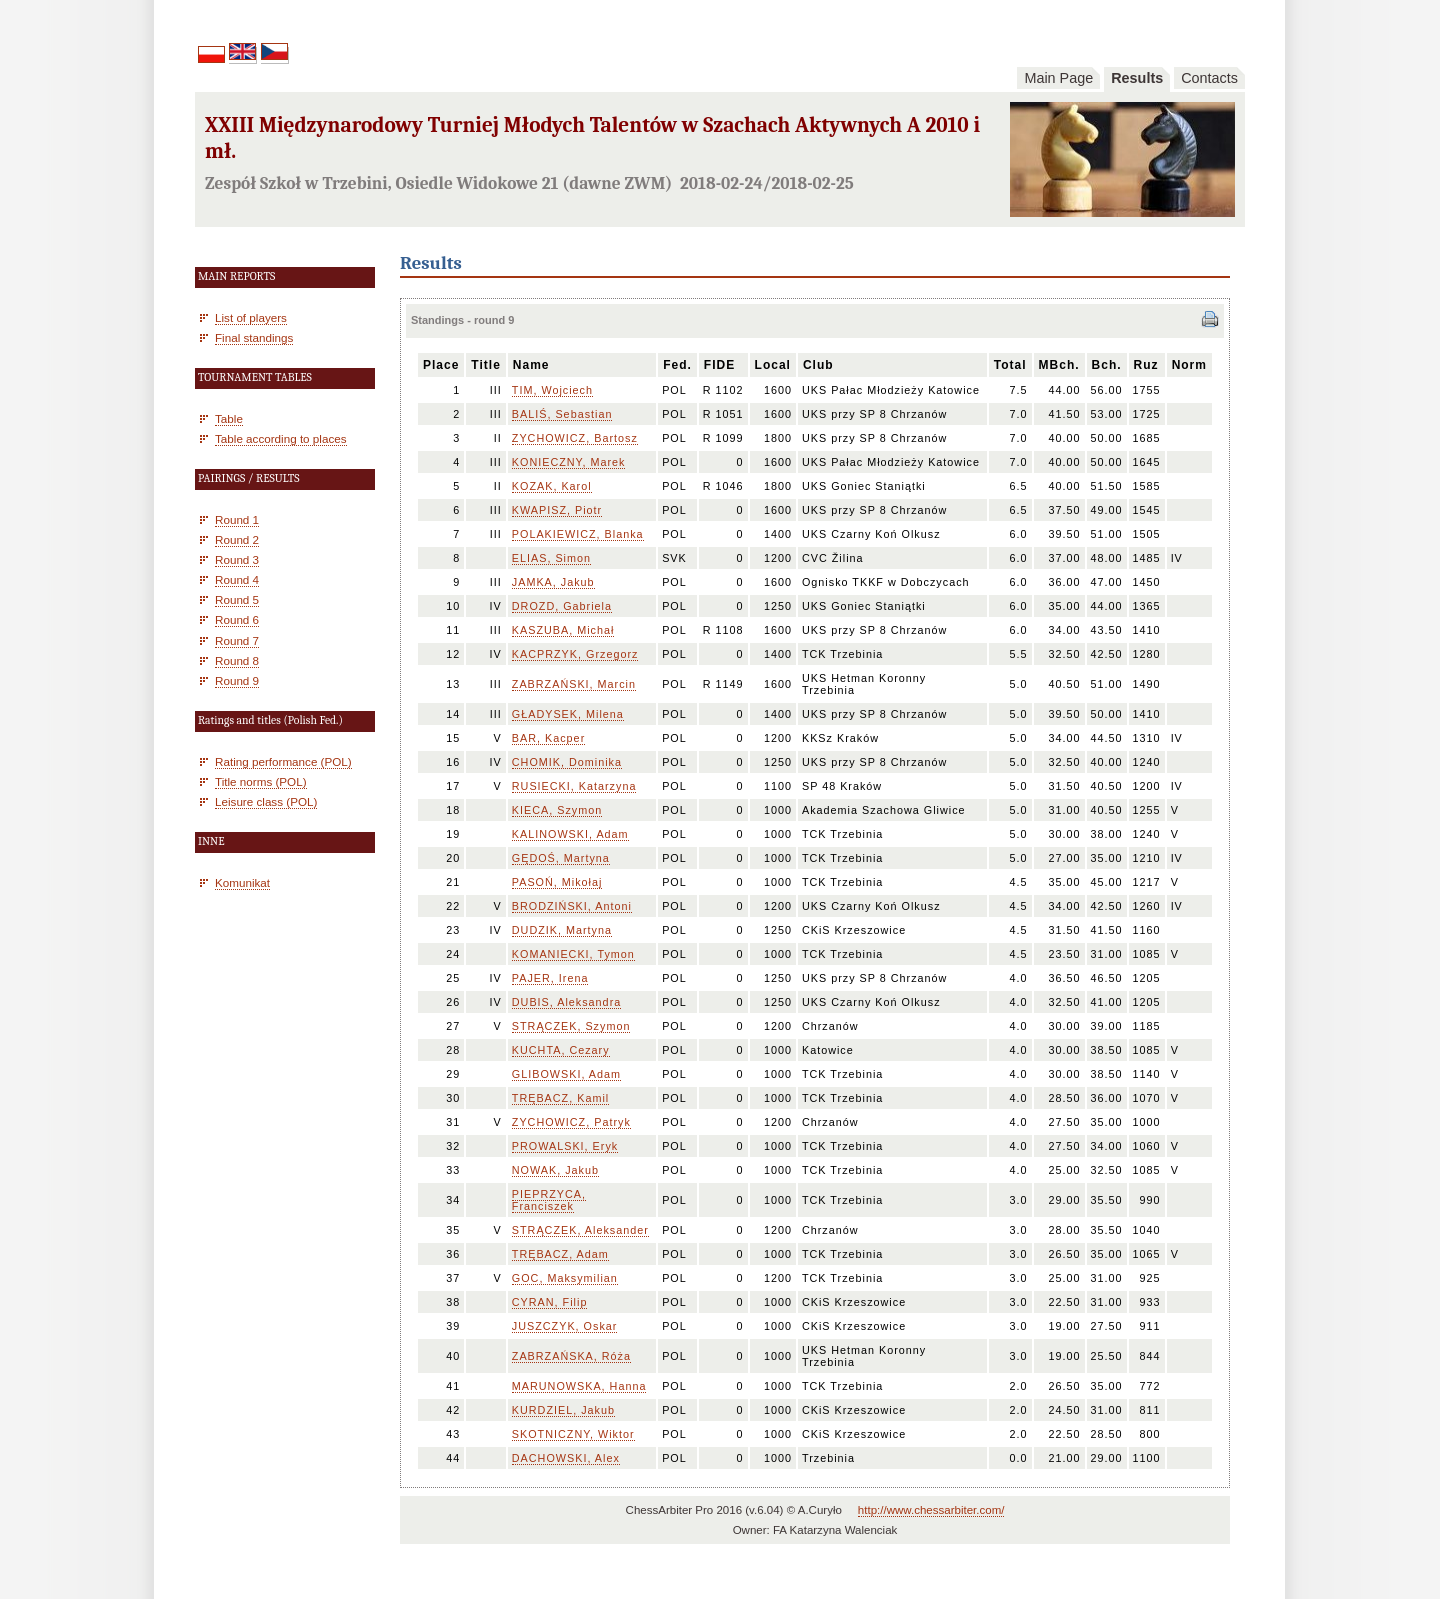 This screenshot has width=1440, height=1599. I want to click on Contacts, so click(1209, 78).